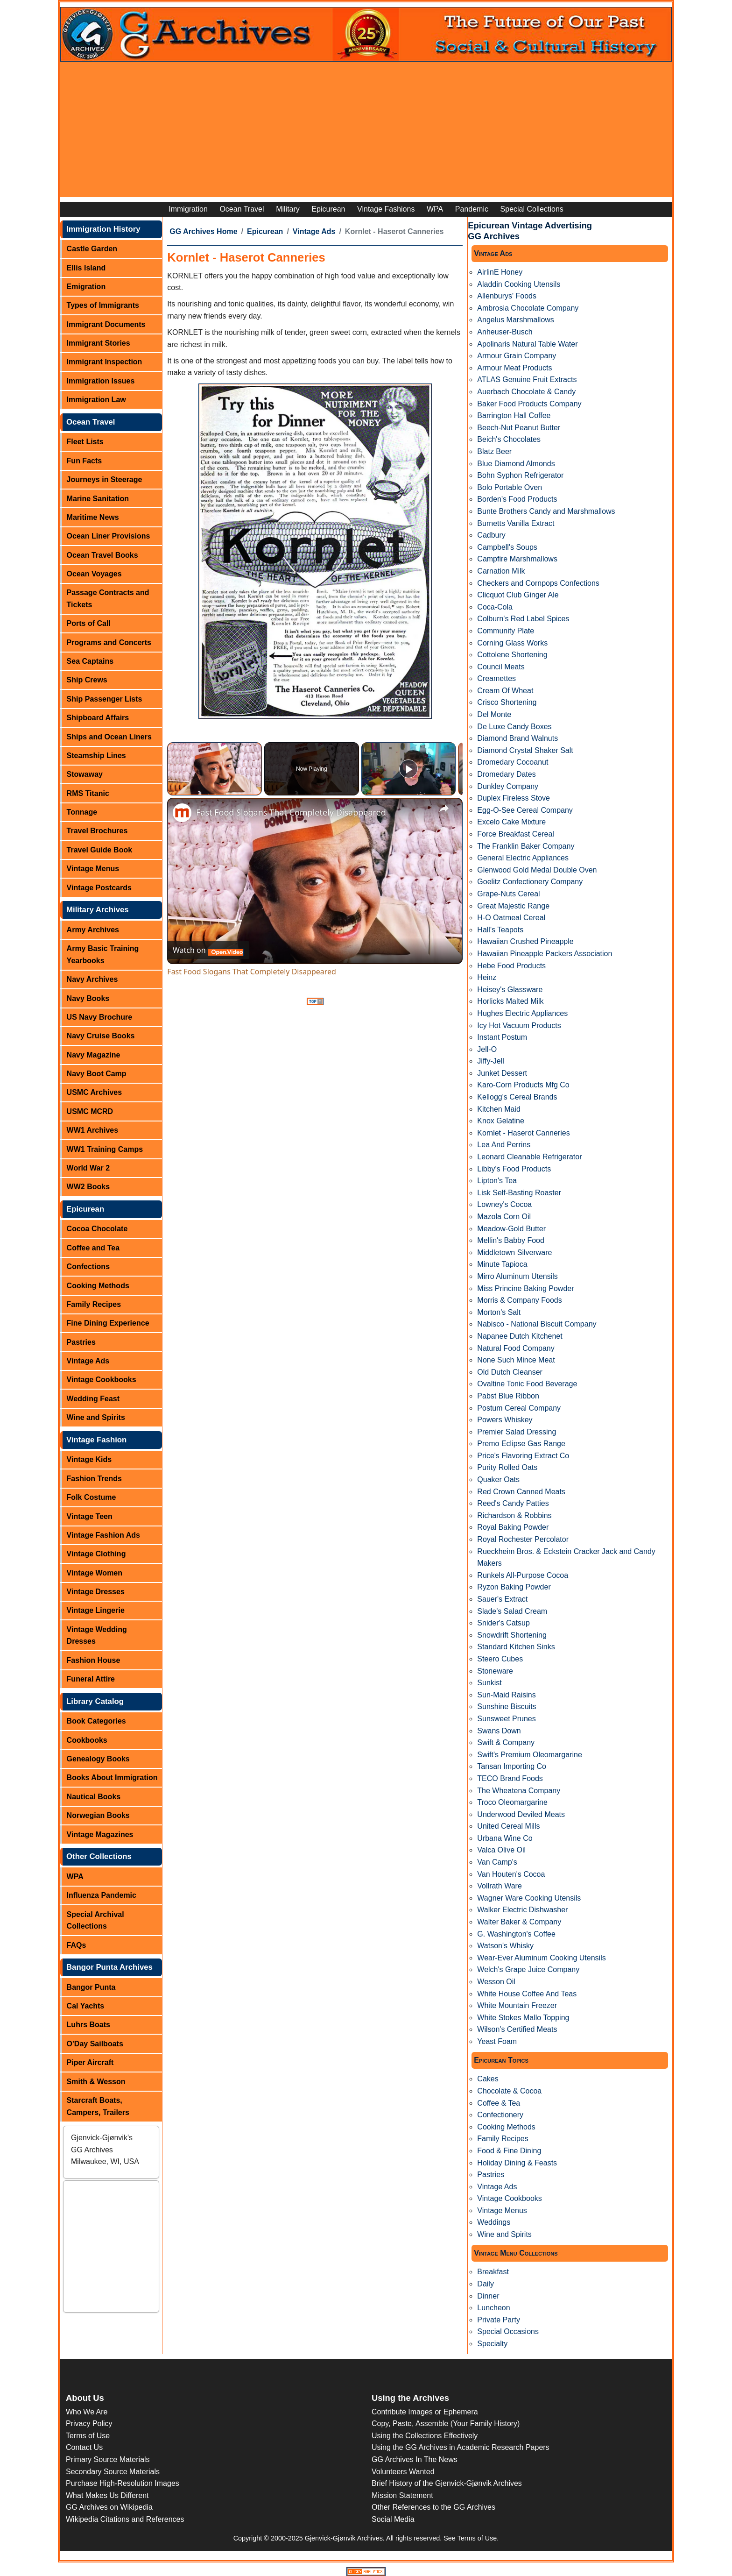 This screenshot has height=2576, width=732. Describe the element at coordinates (514, 1252) in the screenshot. I see `Middletown Silverware` at that location.